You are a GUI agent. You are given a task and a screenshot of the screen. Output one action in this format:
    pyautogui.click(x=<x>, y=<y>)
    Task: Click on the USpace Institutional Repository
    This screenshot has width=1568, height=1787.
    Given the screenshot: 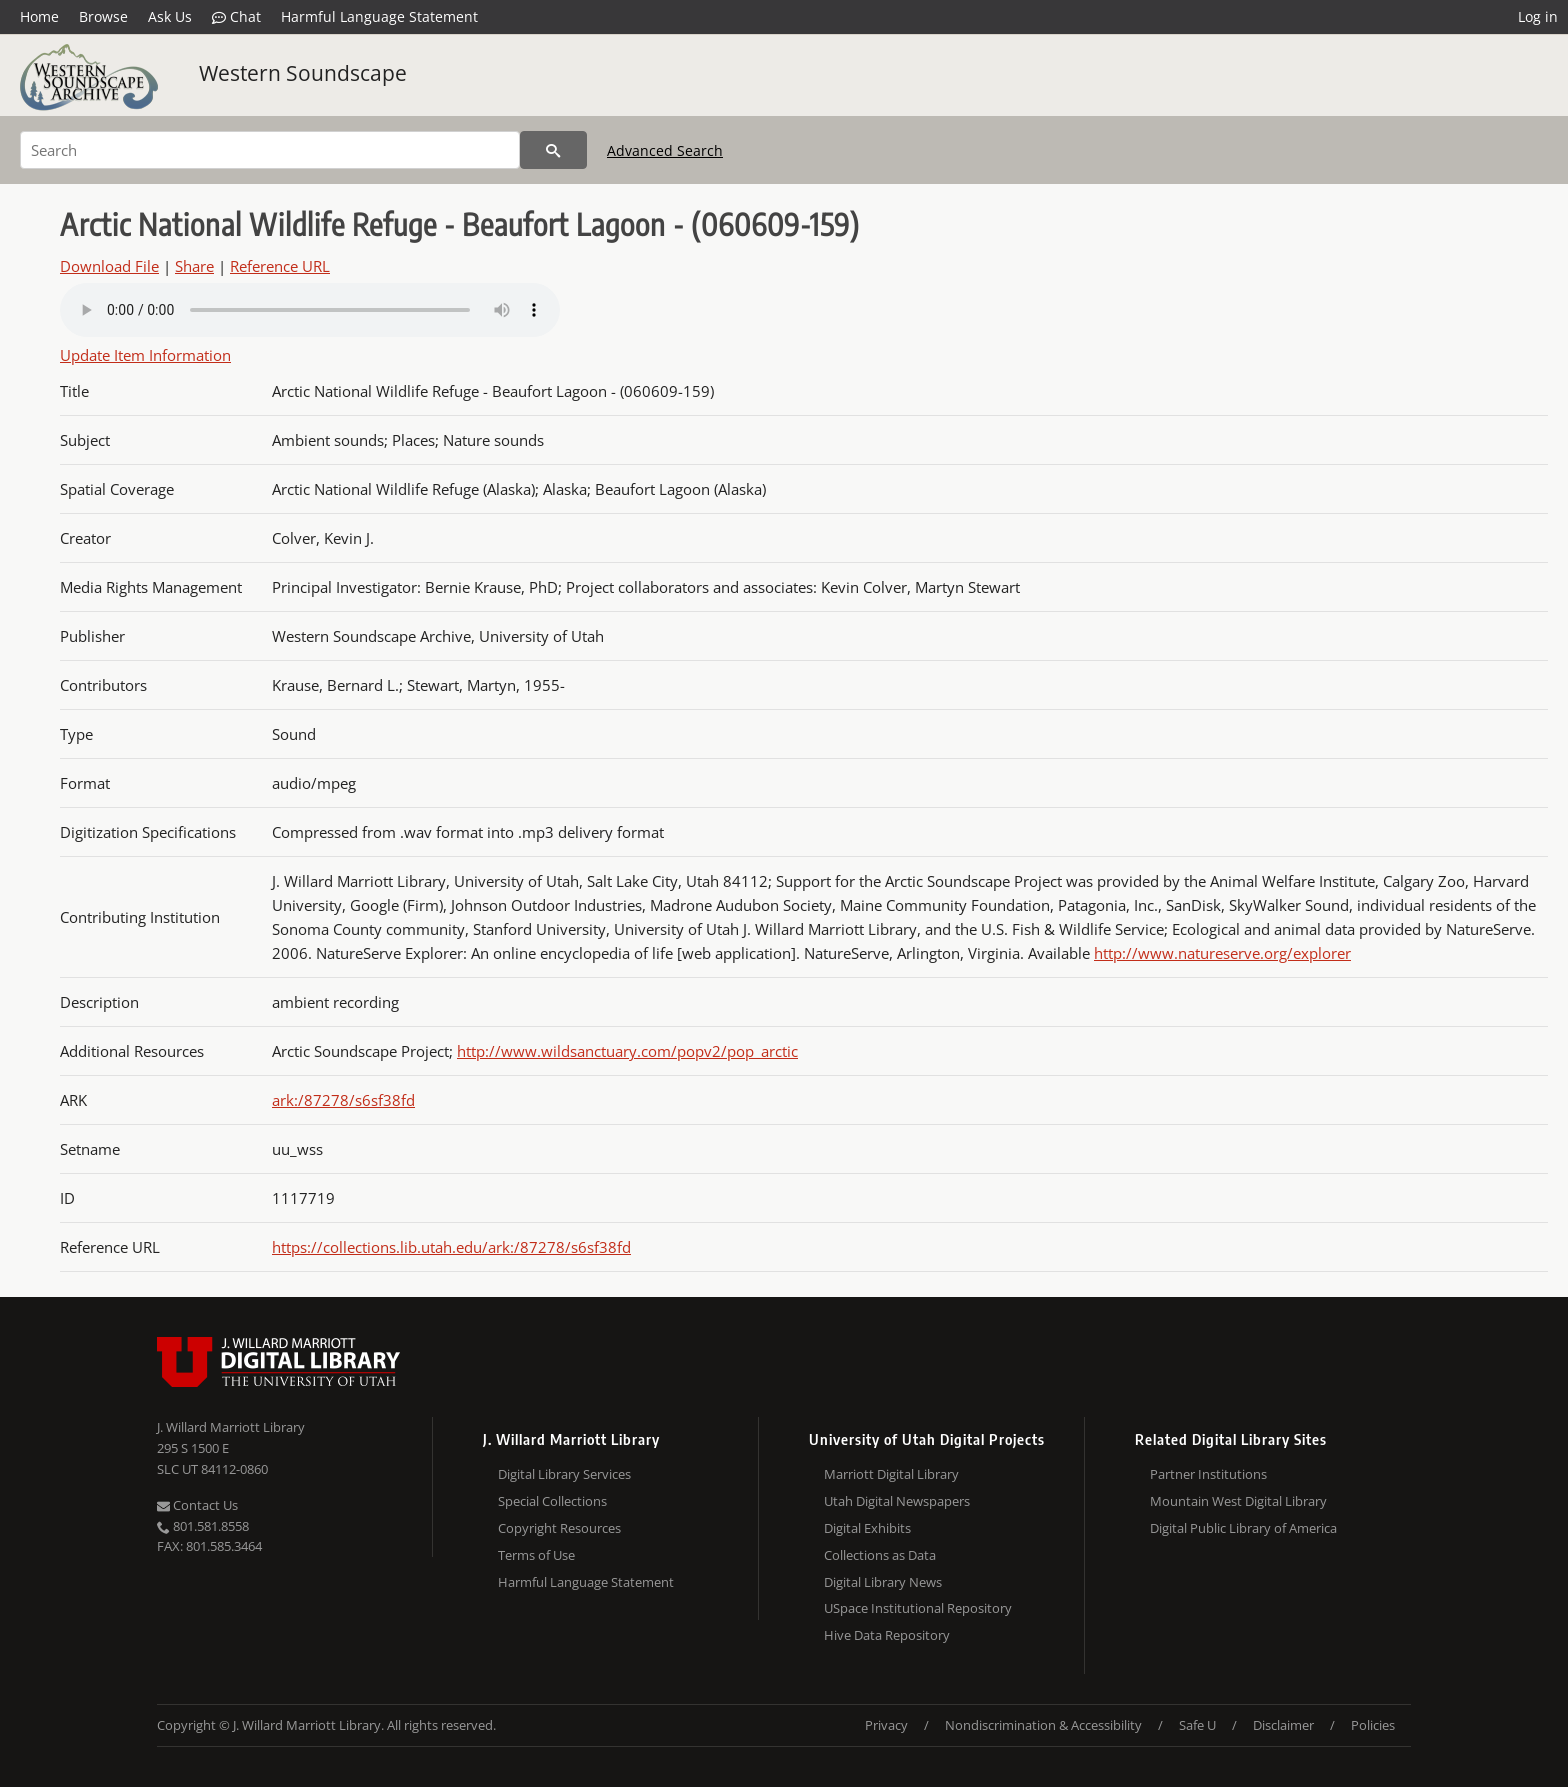 What is the action you would take?
    pyautogui.click(x=918, y=1608)
    